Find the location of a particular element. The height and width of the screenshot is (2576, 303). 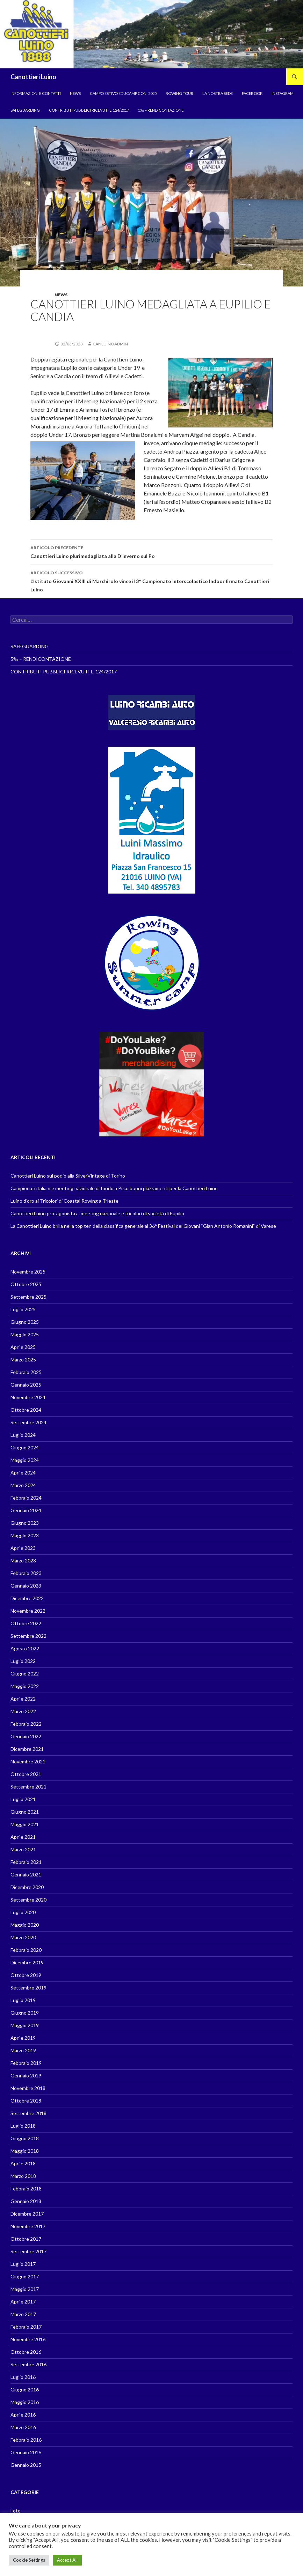

Luglio 2017 is located at coordinates (23, 2264).